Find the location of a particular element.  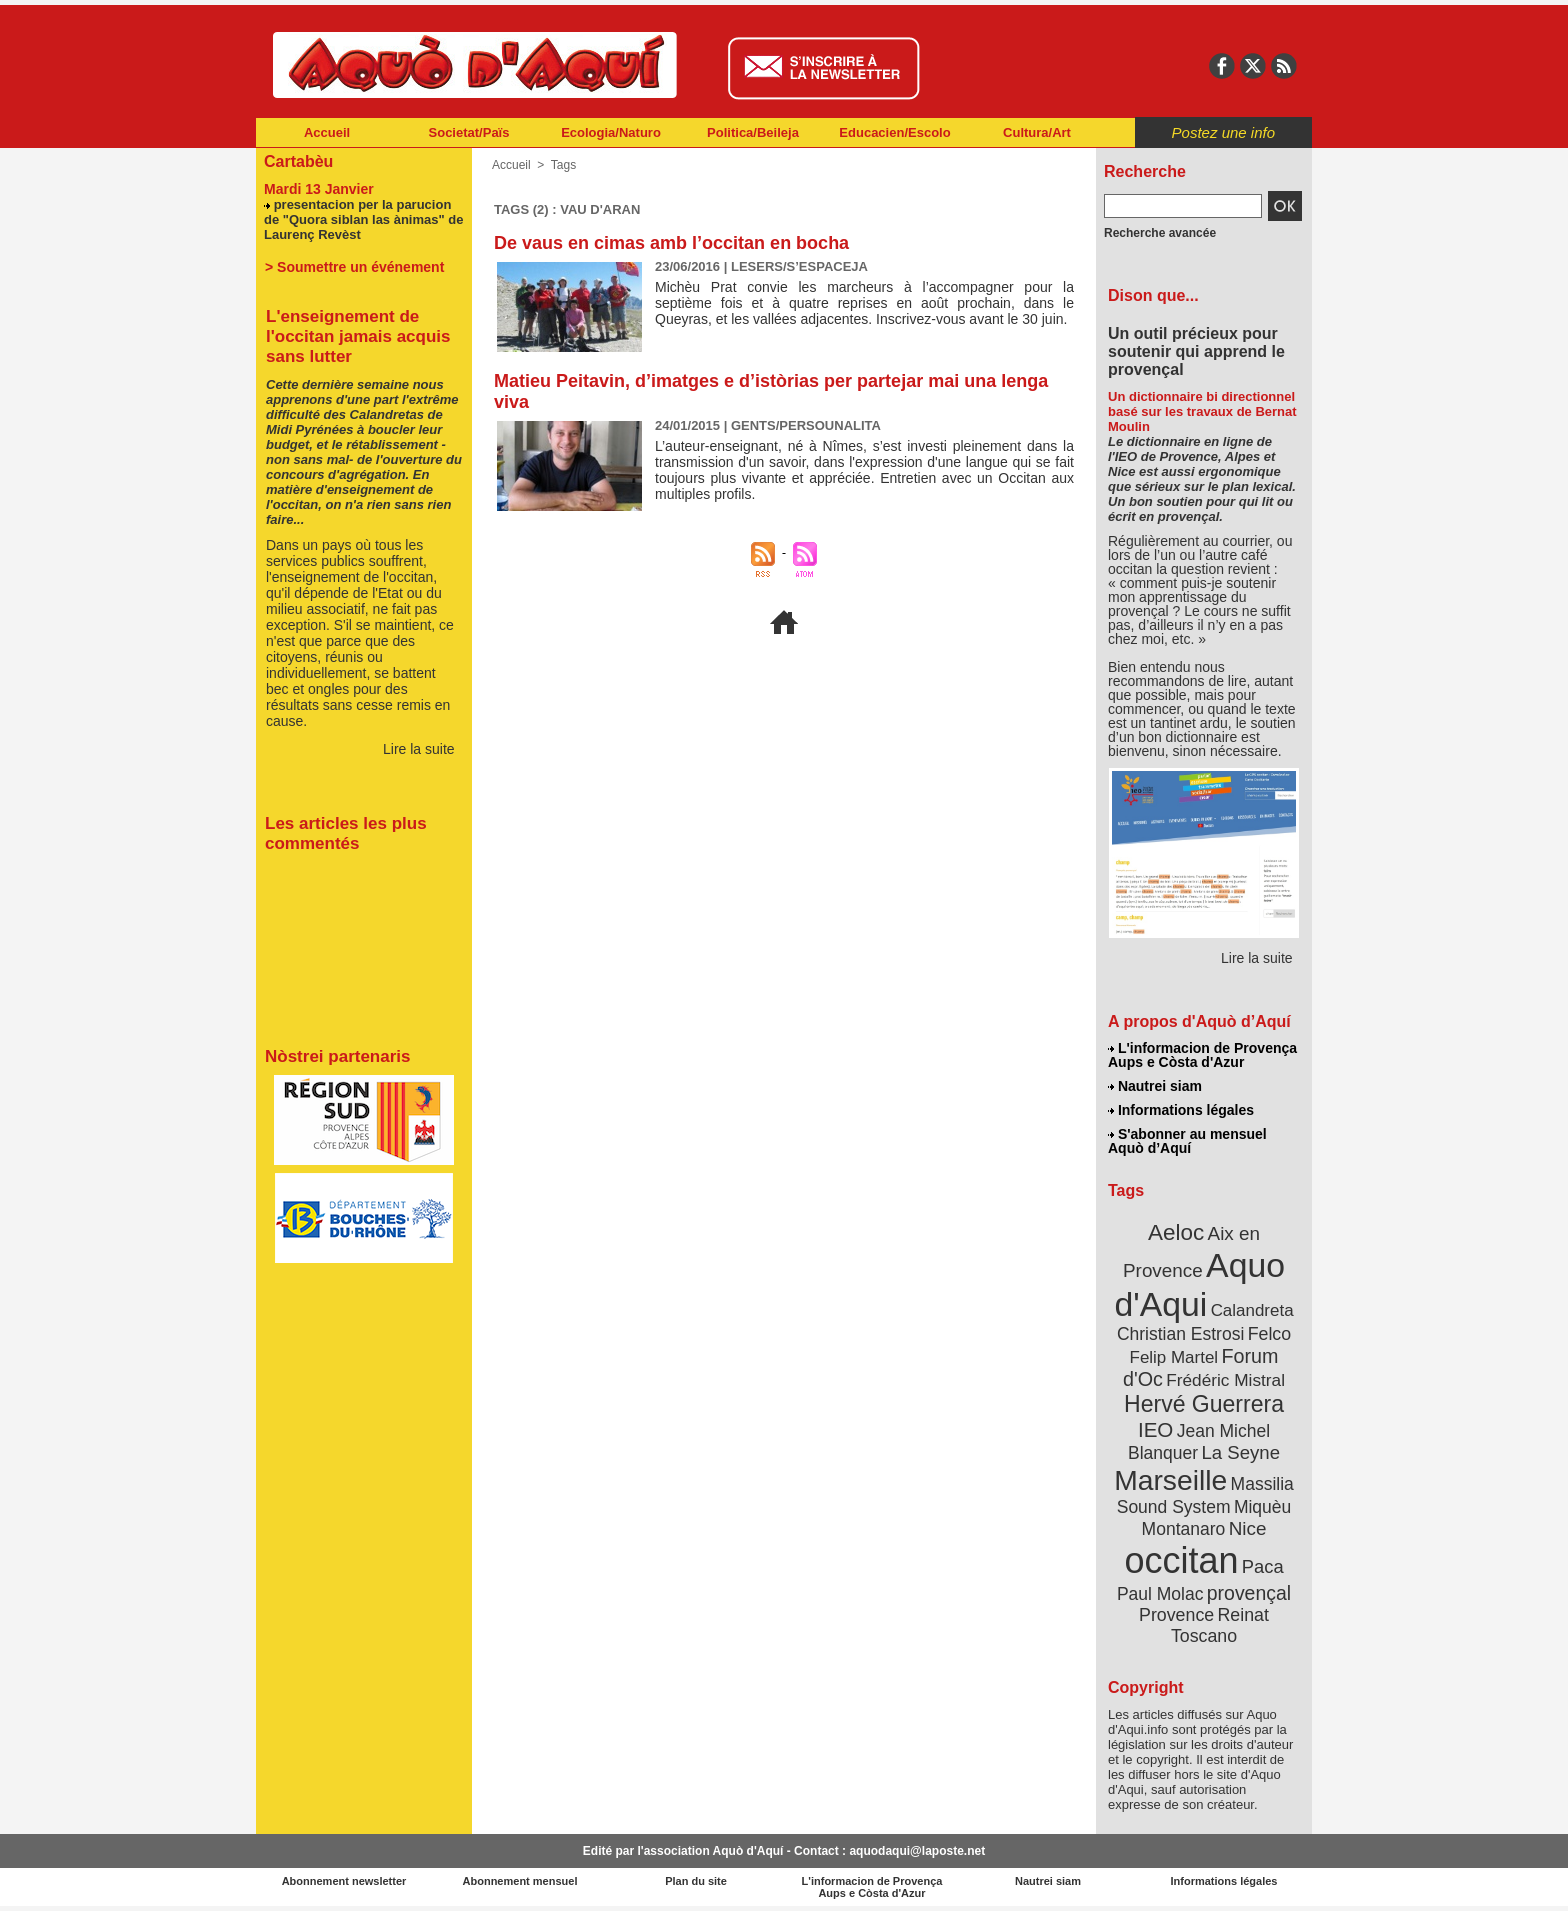

Postez une info is located at coordinates (1223, 132).